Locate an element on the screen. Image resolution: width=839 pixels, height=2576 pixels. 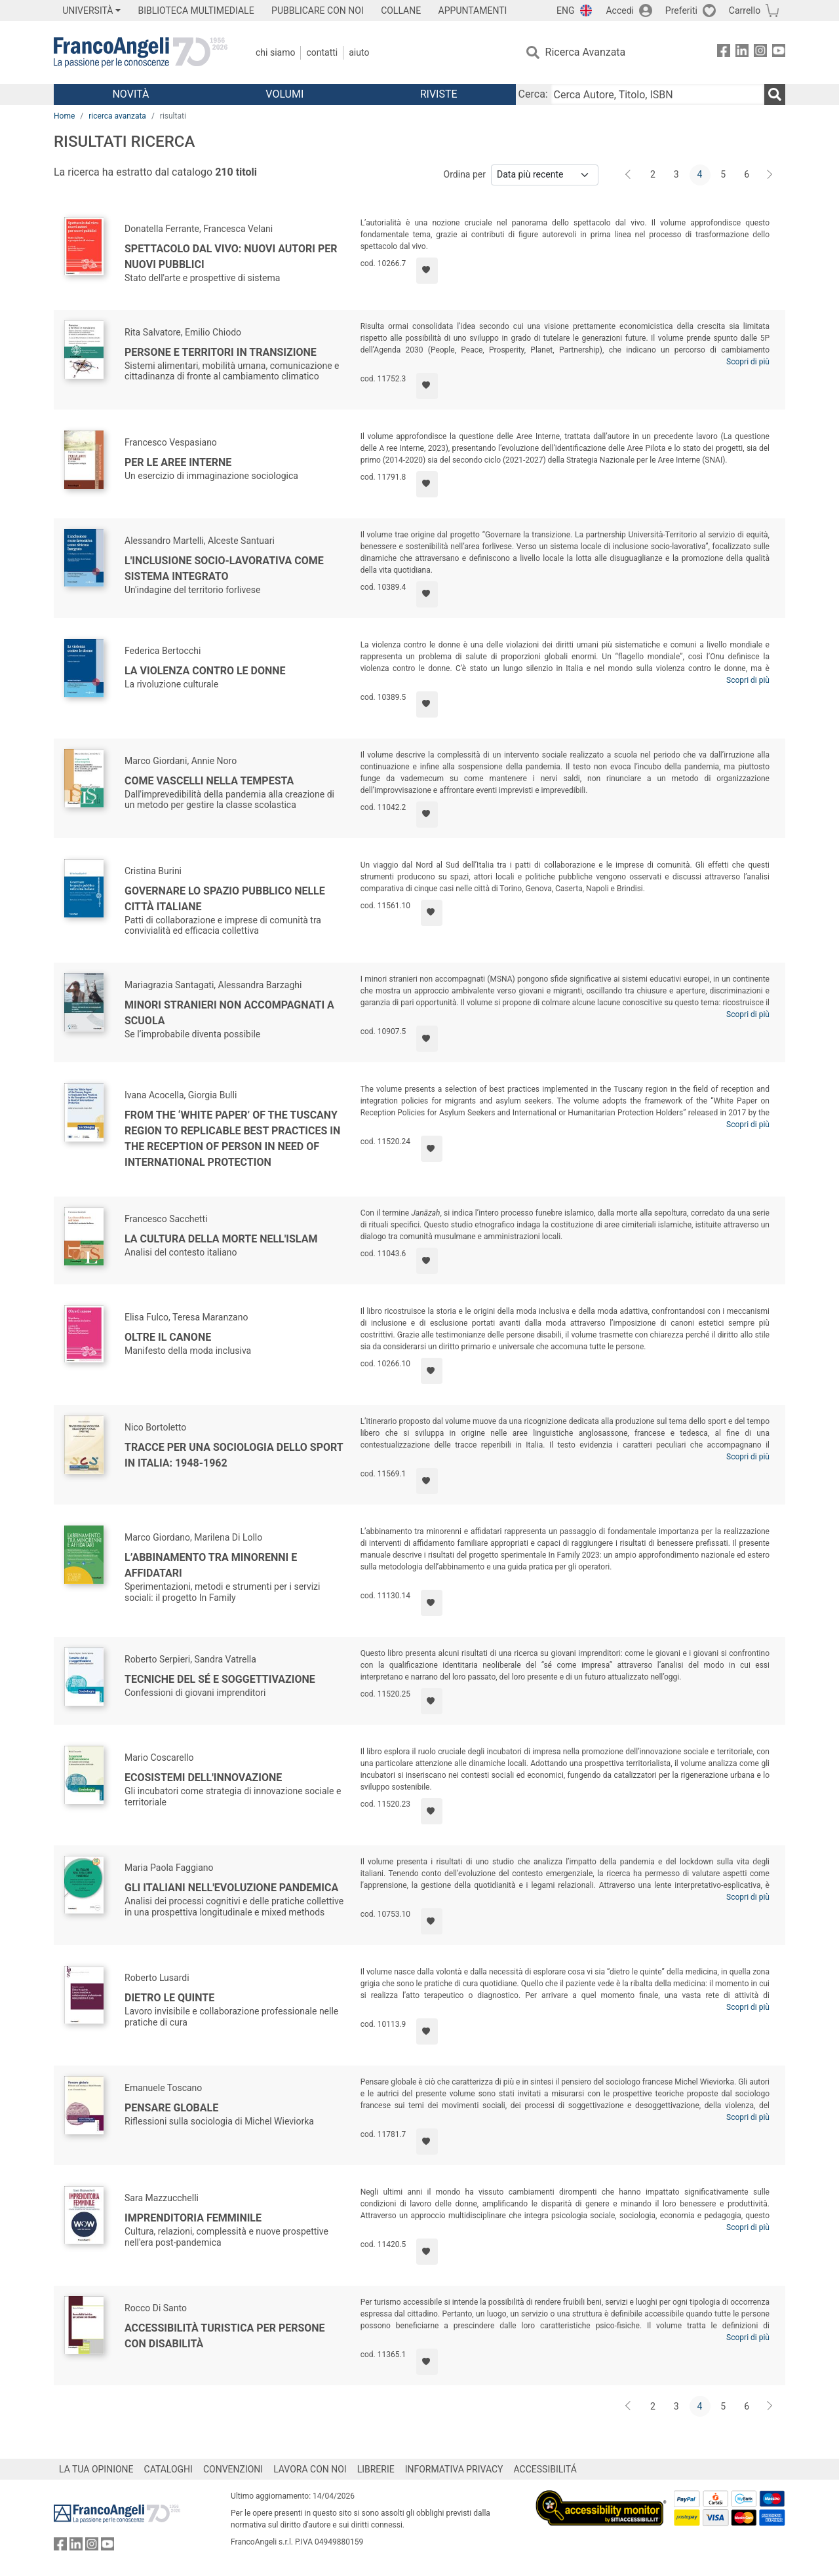
[Aggiungi ai preferiti] is located at coordinates (427, 271).